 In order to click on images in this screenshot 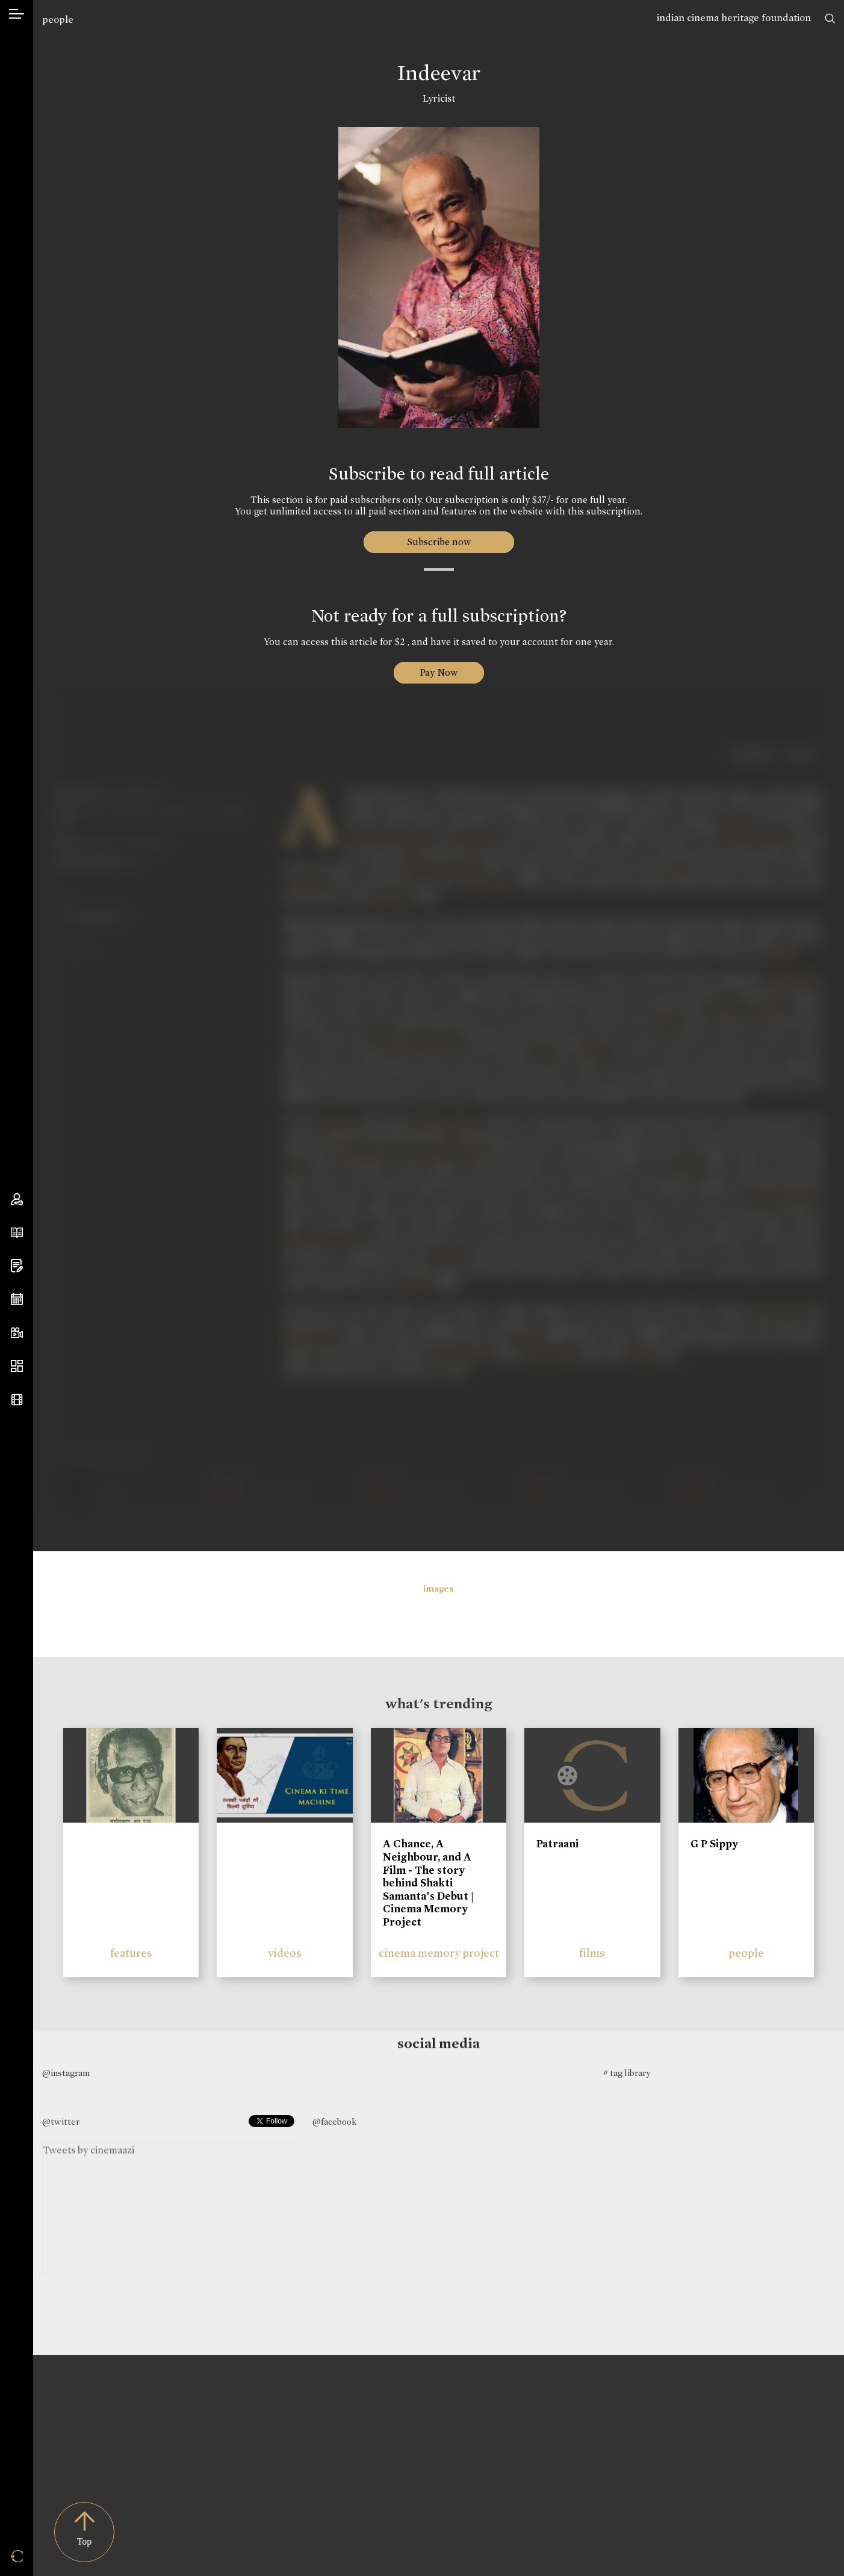, I will do `click(438, 1588)`.